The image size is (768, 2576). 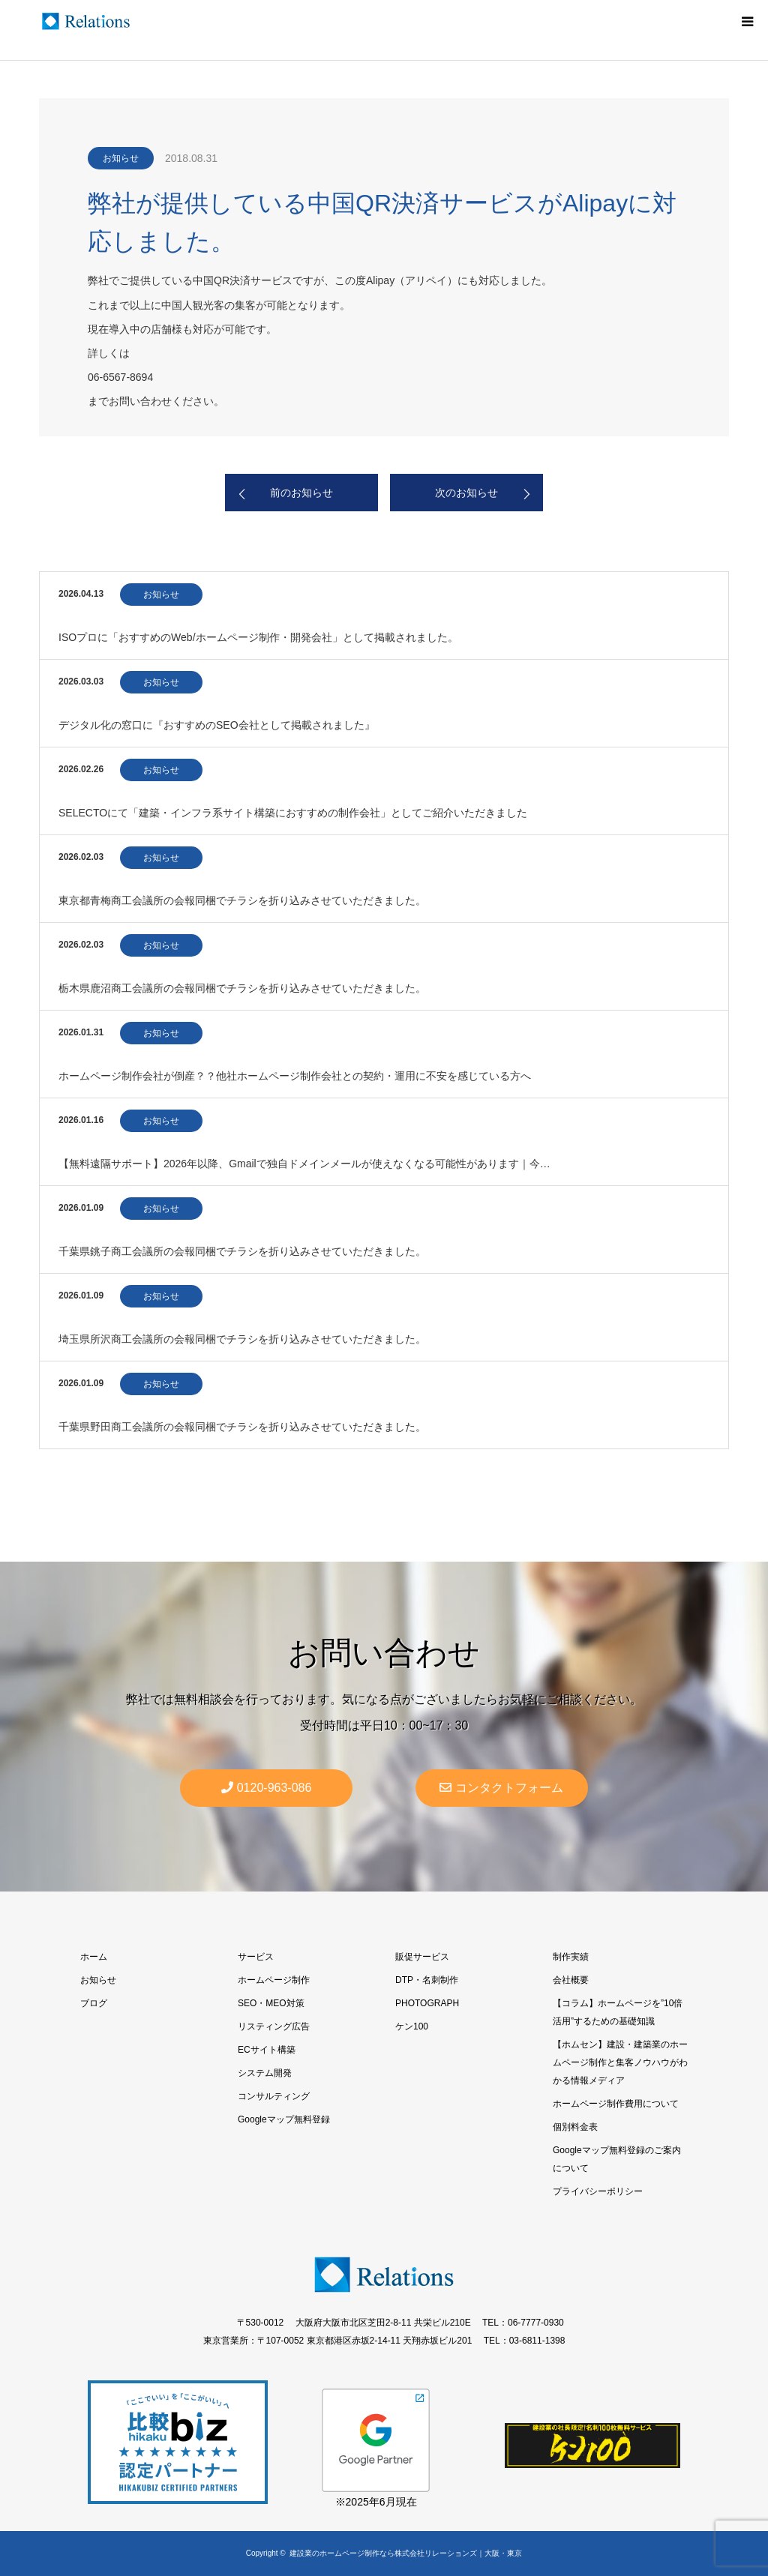 What do you see at coordinates (617, 2159) in the screenshot?
I see `Googleマップ無料登録のご案内について` at bounding box center [617, 2159].